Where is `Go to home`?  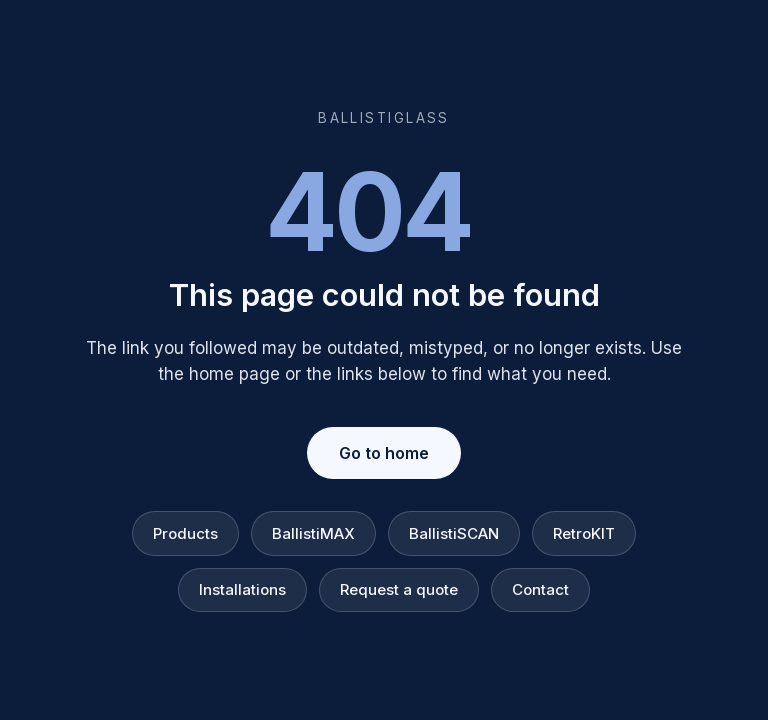
Go to home is located at coordinates (384, 453).